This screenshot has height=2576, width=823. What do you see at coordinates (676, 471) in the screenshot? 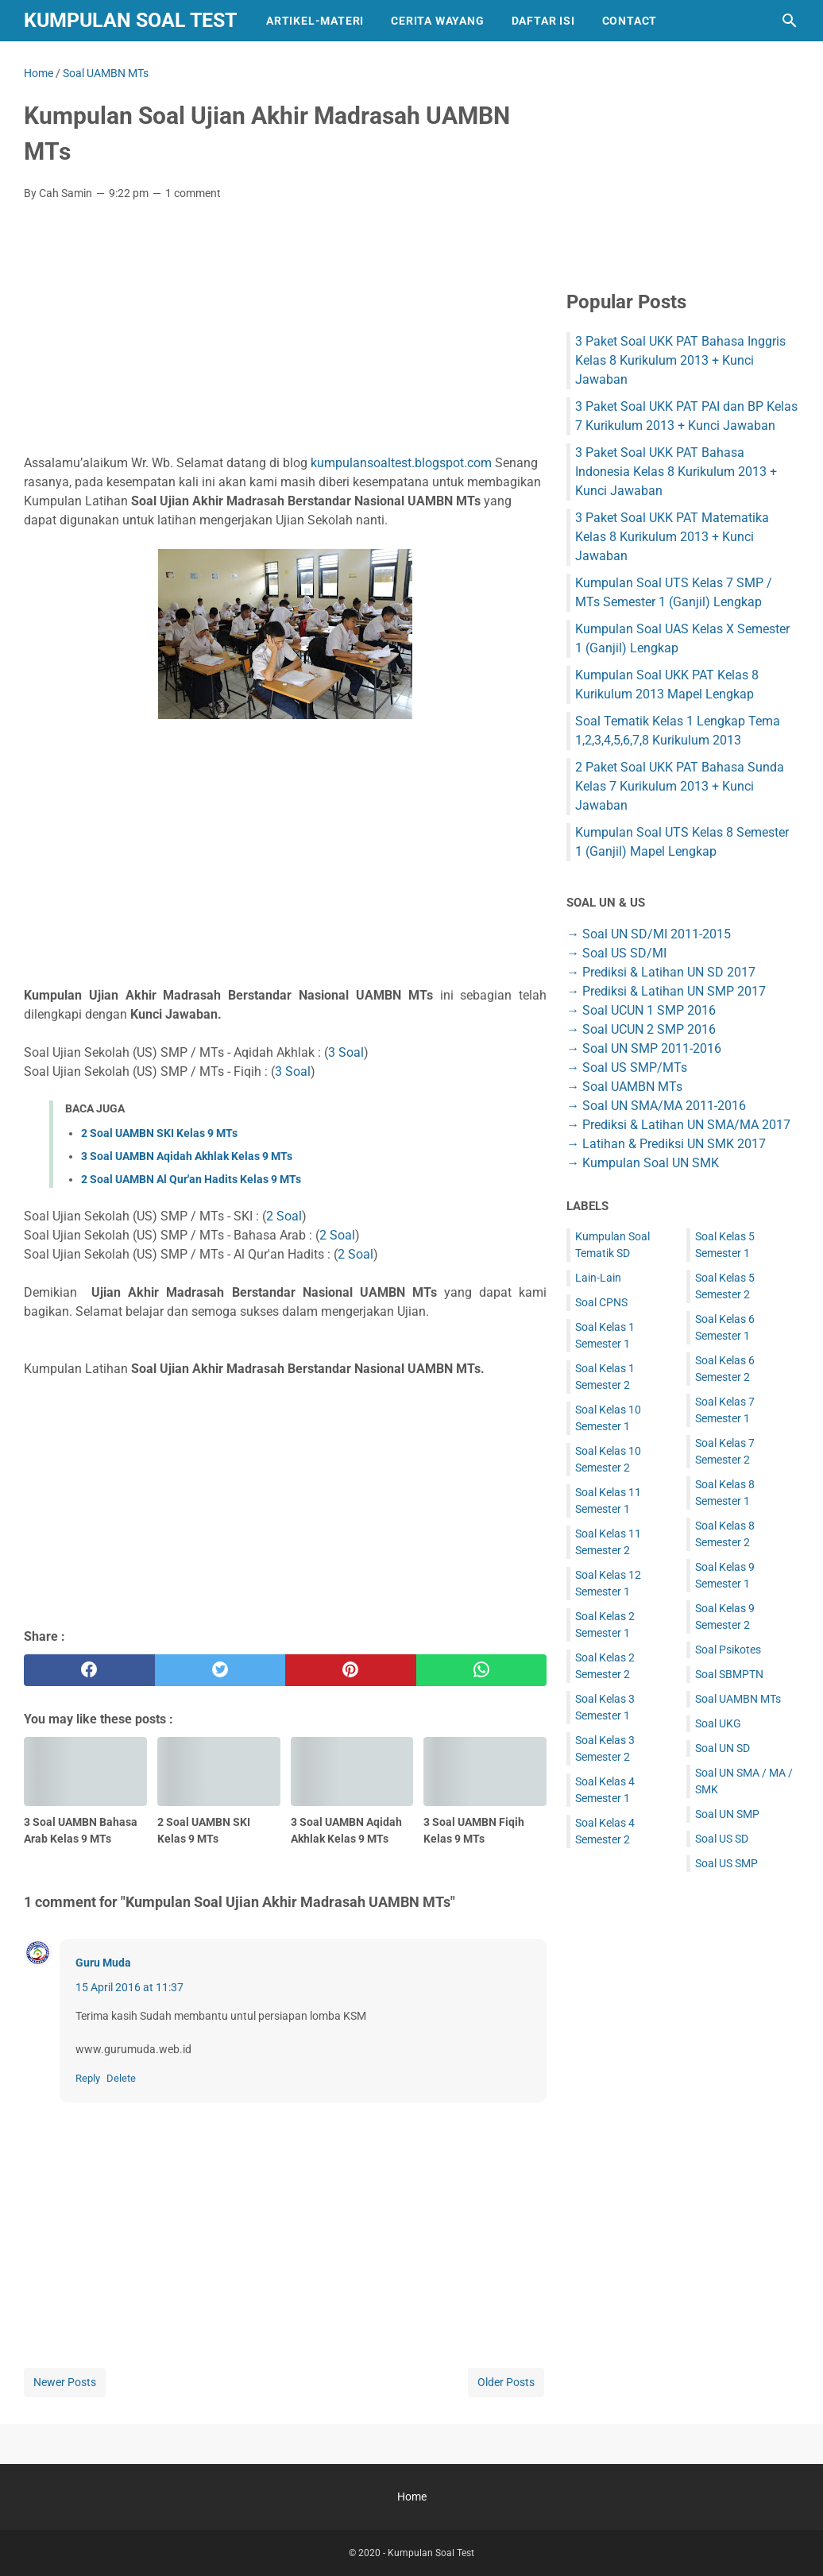
I see `3 Paket Soal UKK PAT Bahasa Indonesia Kelas 8 Kurikulum 2013 + Kunci Jawaban` at bounding box center [676, 471].